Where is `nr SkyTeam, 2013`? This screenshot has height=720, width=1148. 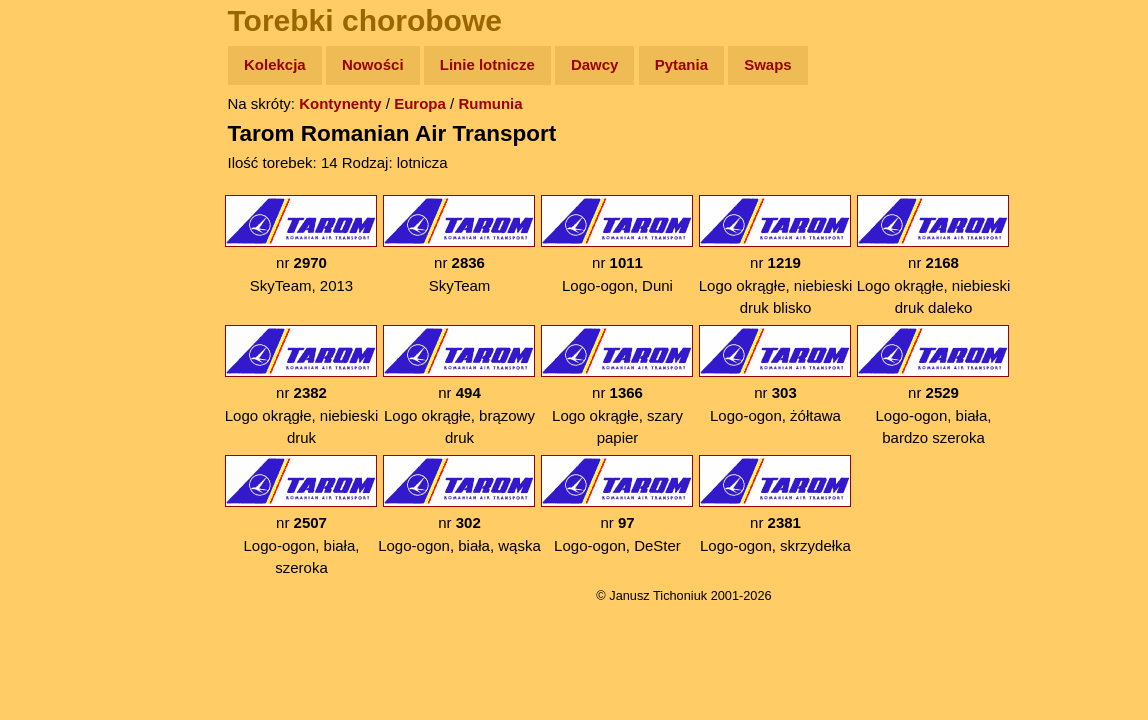
nr SkyTeam, 2013 is located at coordinates (301, 244).